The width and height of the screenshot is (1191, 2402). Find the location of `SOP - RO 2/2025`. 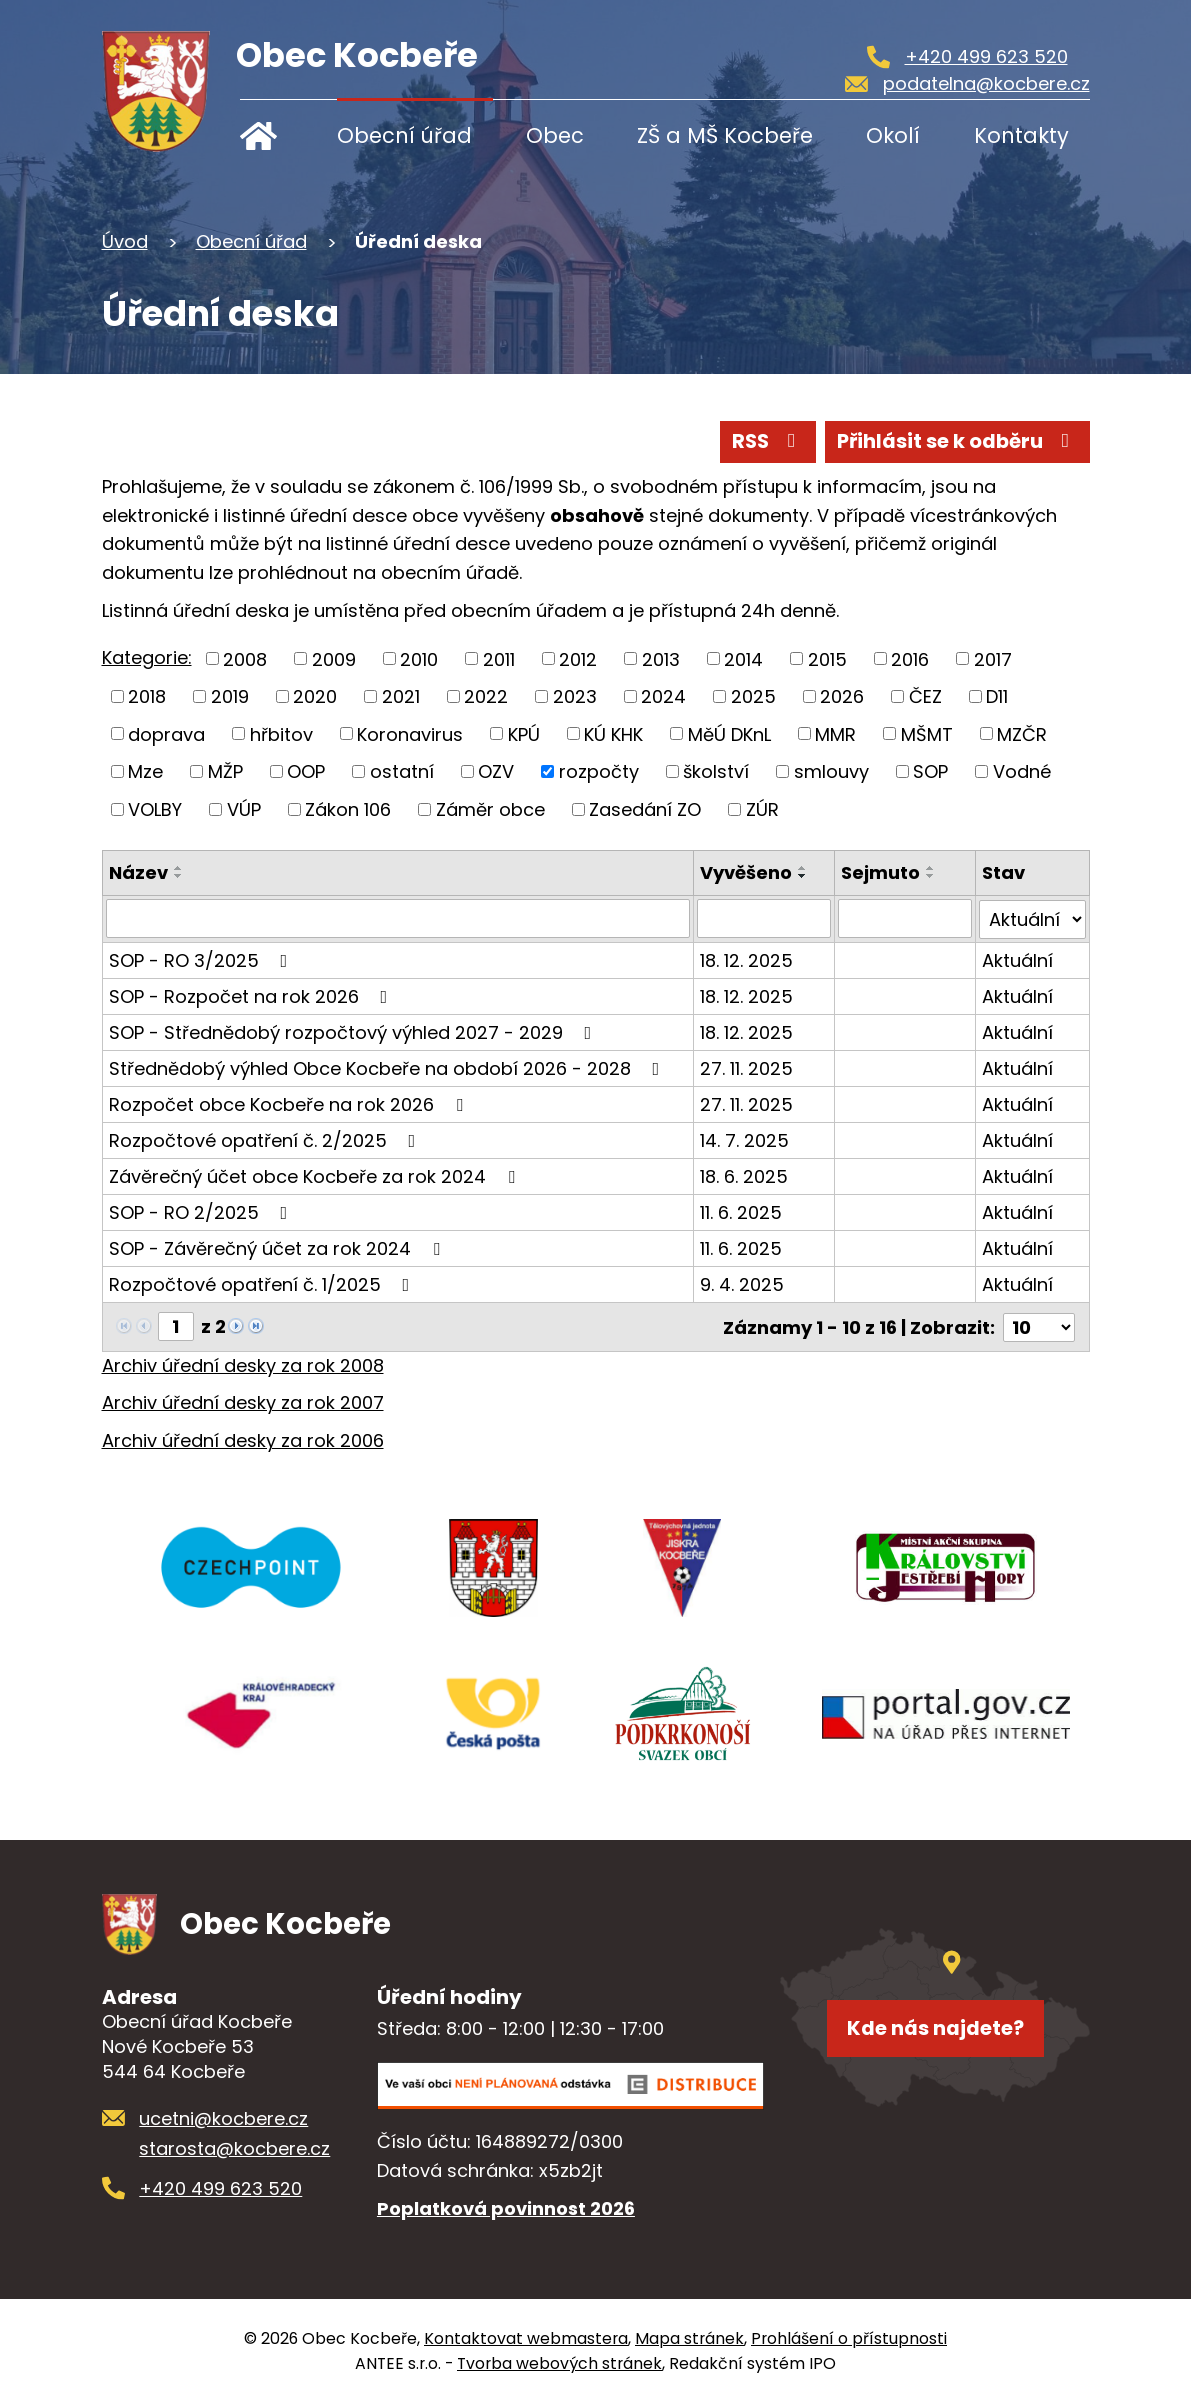

SOP - RO 2/2025 is located at coordinates (202, 1210).